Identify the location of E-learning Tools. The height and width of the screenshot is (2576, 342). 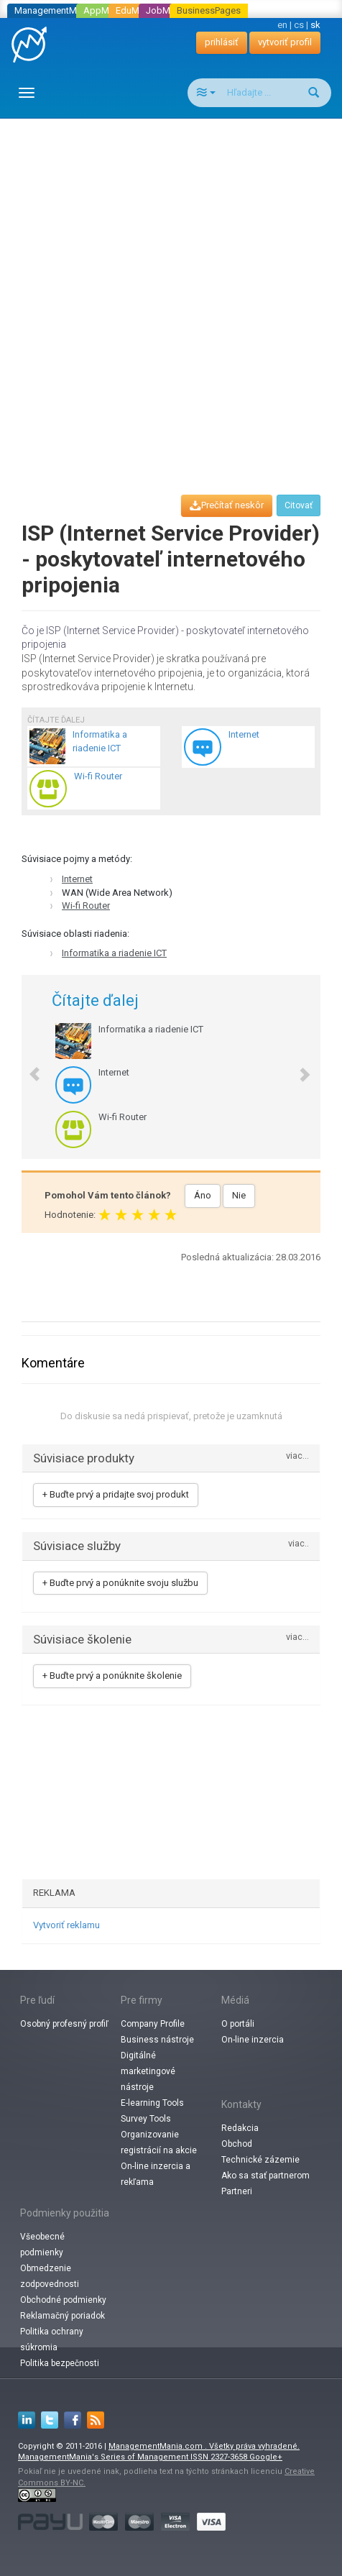
(152, 2103).